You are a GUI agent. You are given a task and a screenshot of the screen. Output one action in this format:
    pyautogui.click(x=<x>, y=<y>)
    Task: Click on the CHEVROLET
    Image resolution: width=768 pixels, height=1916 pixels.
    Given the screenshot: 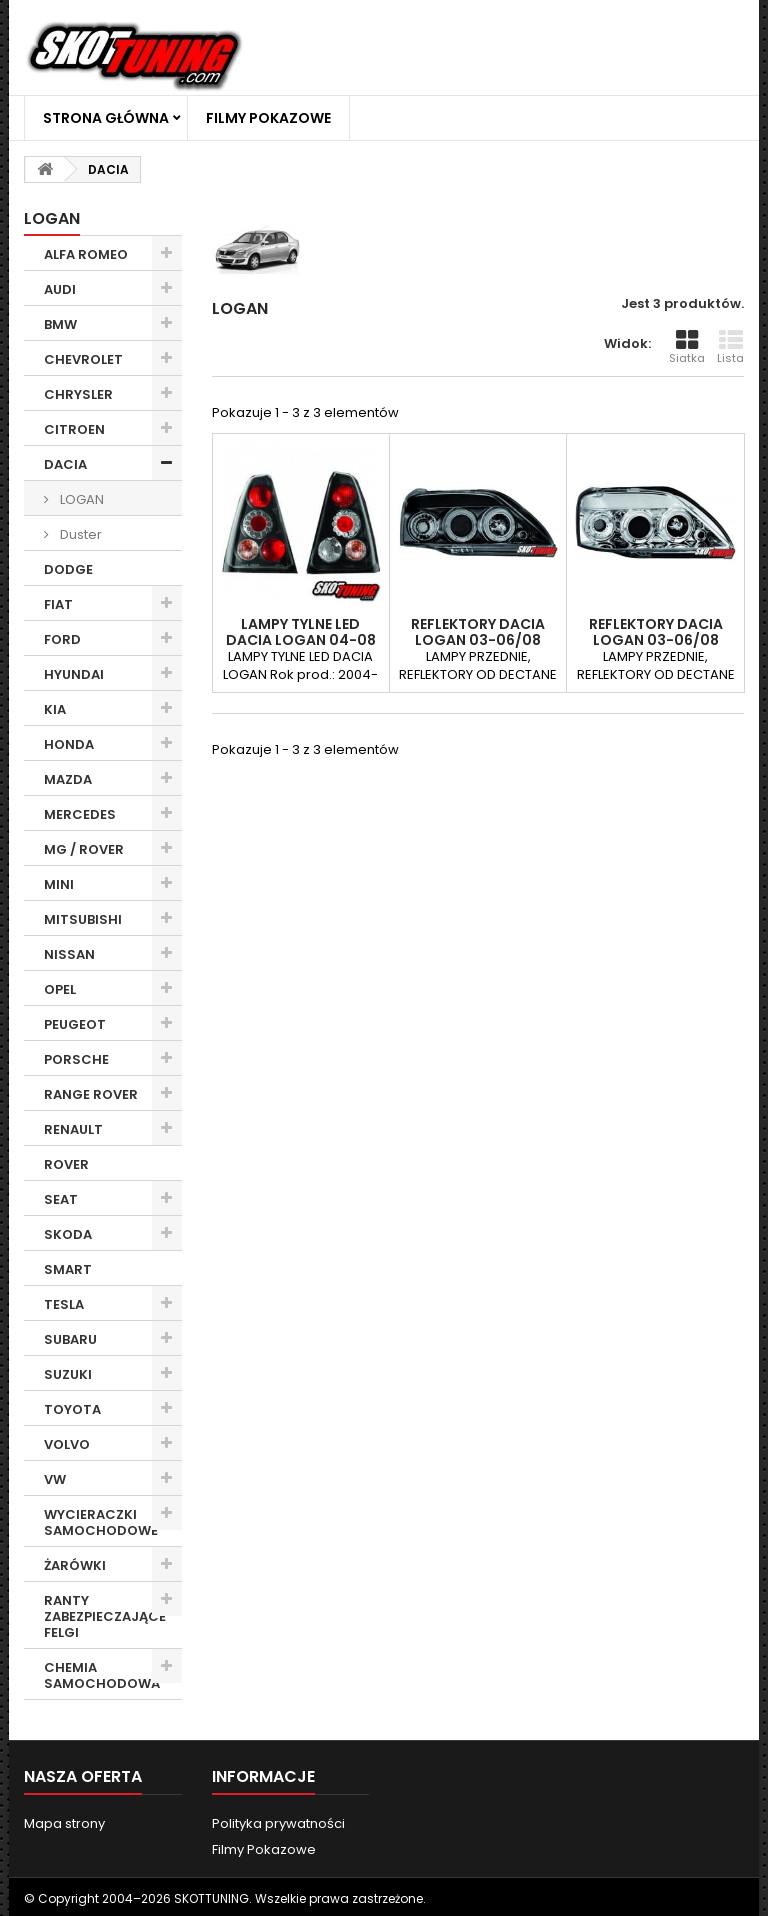 What is the action you would take?
    pyautogui.click(x=83, y=359)
    